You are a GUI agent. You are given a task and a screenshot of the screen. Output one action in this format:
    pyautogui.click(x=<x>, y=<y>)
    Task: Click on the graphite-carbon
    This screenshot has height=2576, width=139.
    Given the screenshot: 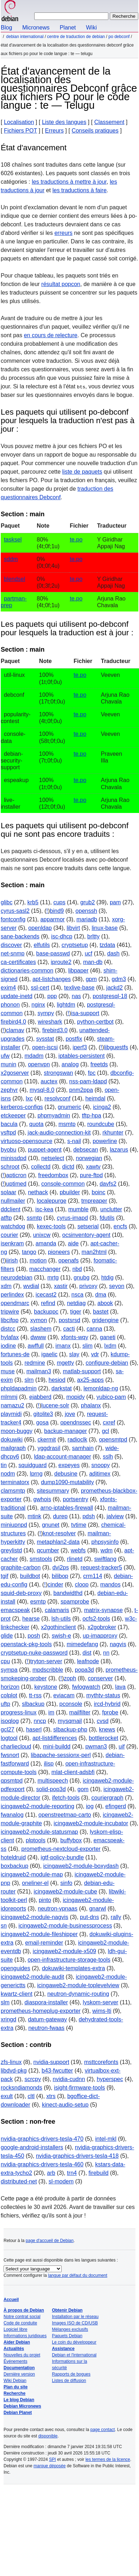 What is the action you would take?
    pyautogui.click(x=21, y=1567)
    